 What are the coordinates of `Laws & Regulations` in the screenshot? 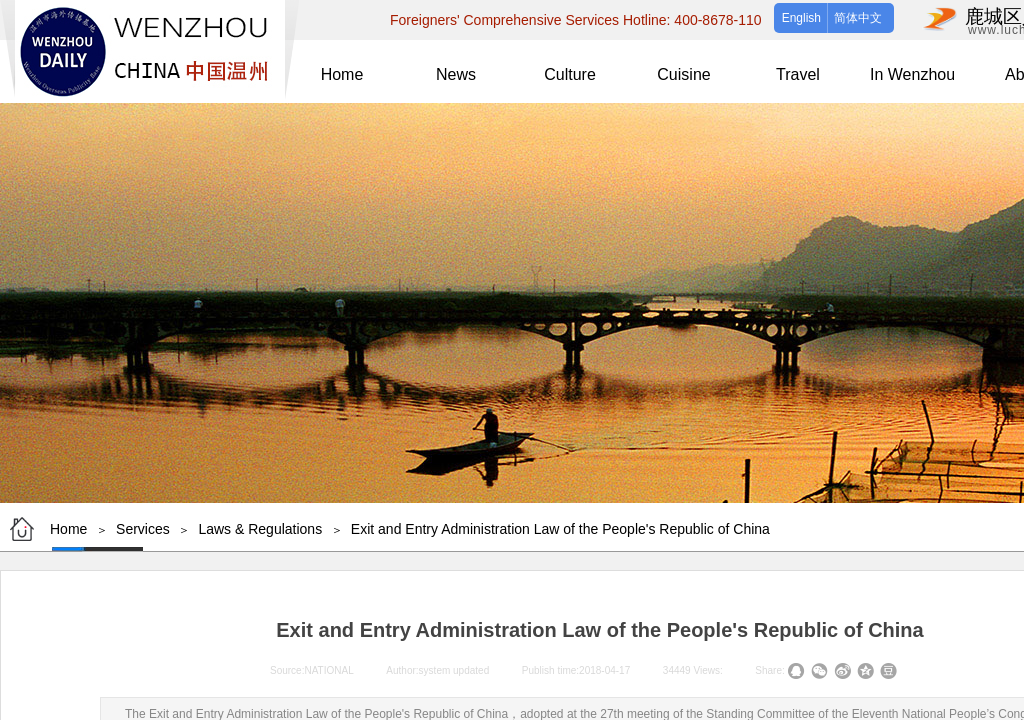 It's located at (260, 529).